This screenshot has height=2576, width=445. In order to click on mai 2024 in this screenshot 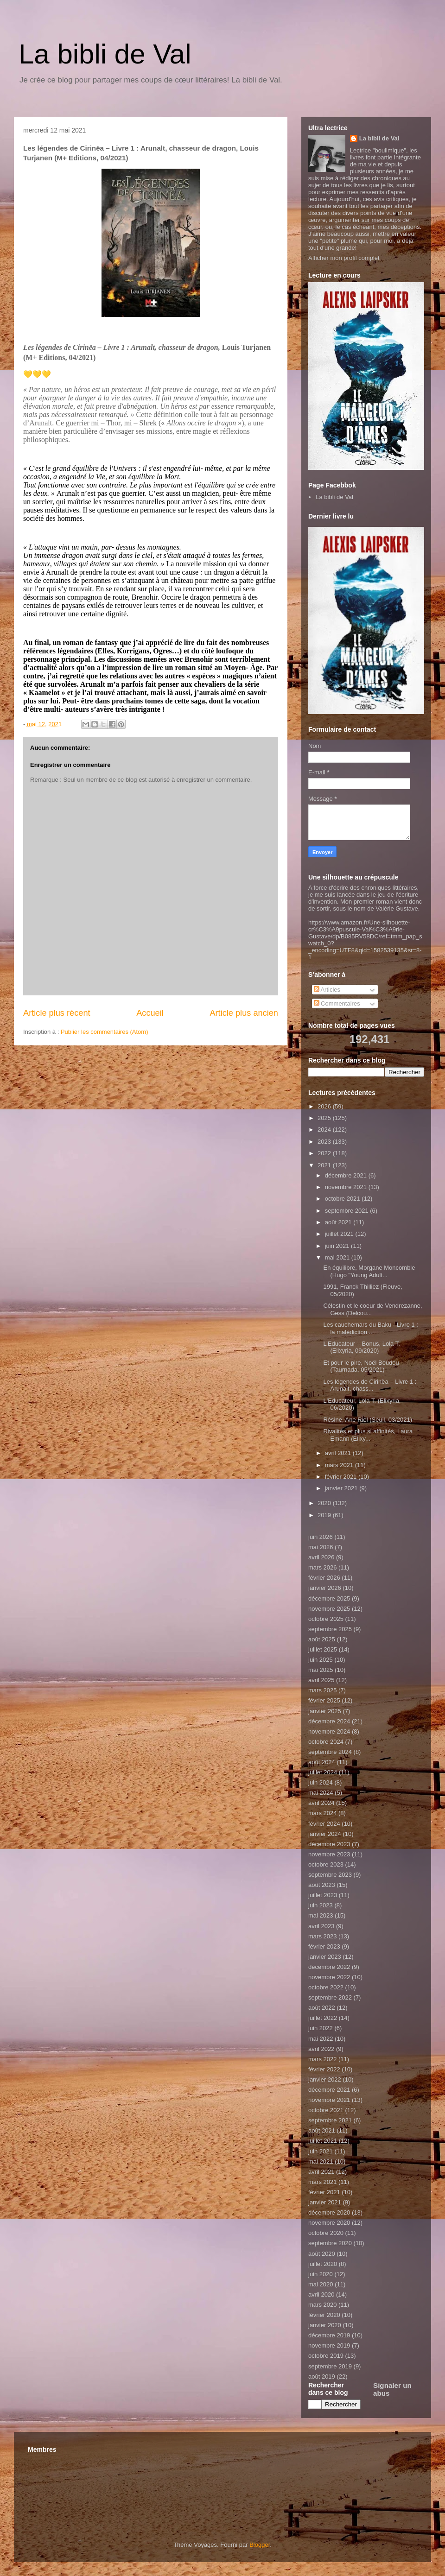, I will do `click(320, 1792)`.